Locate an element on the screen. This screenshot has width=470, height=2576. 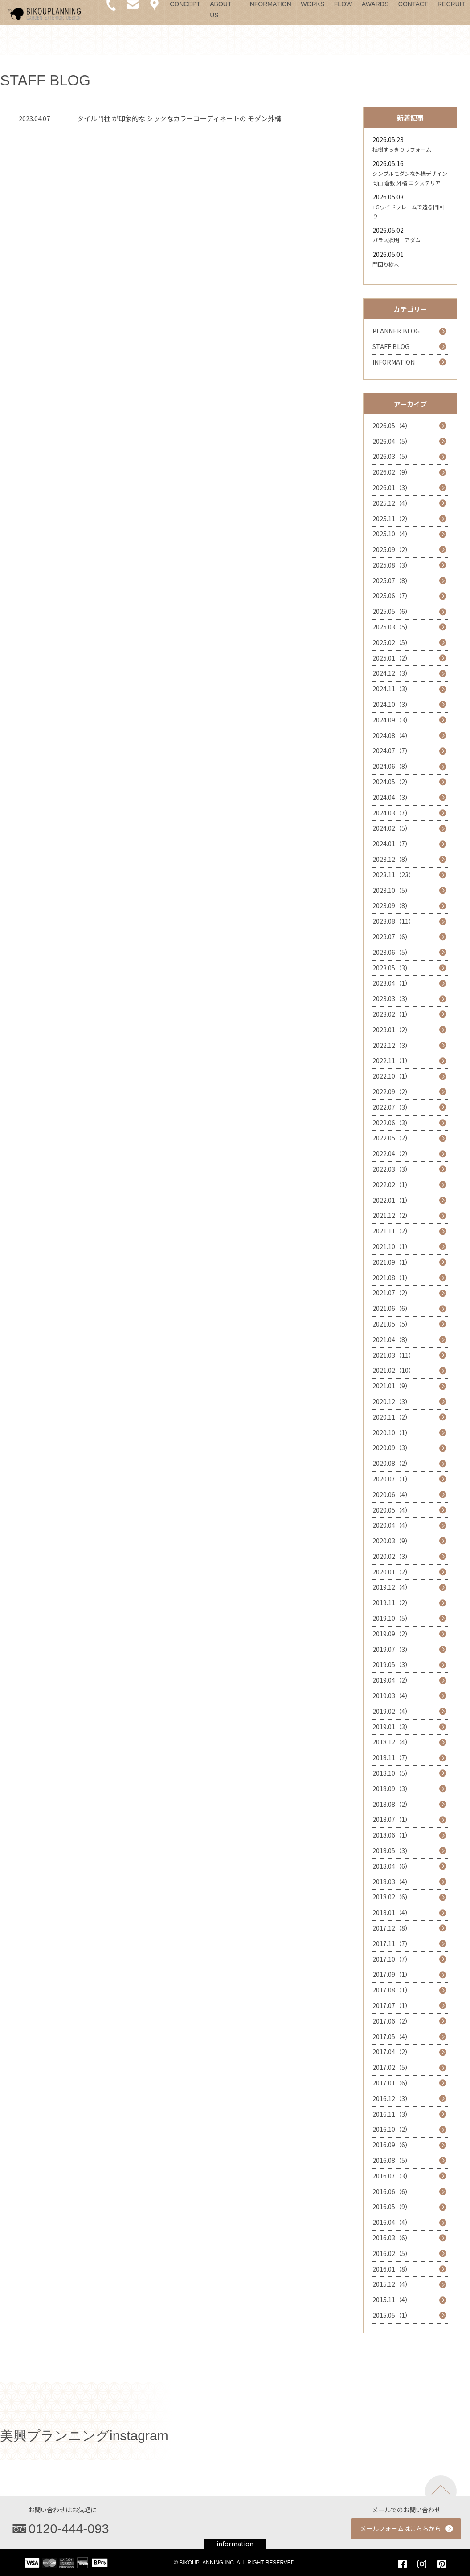
2018.02（6） is located at coordinates (391, 1896).